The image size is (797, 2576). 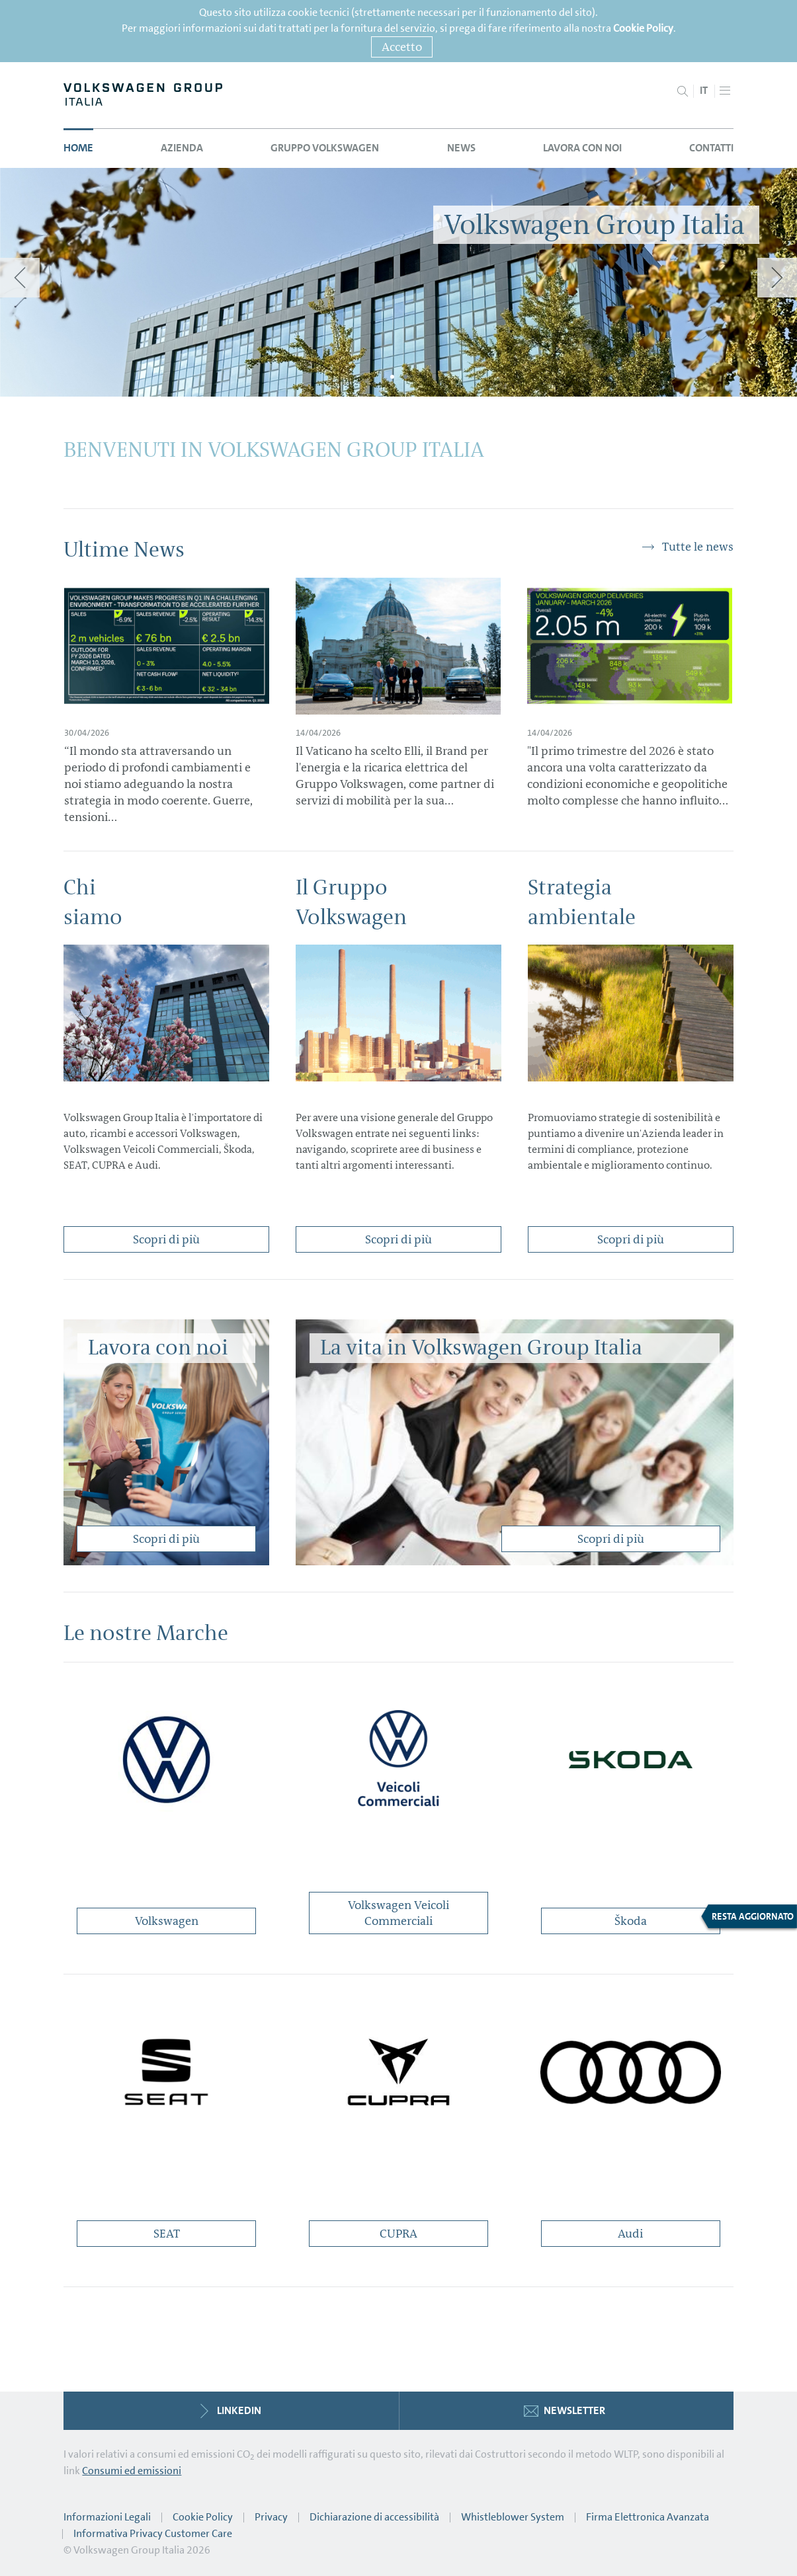 I want to click on Dichiarazione di accessibilità, so click(x=374, y=2517).